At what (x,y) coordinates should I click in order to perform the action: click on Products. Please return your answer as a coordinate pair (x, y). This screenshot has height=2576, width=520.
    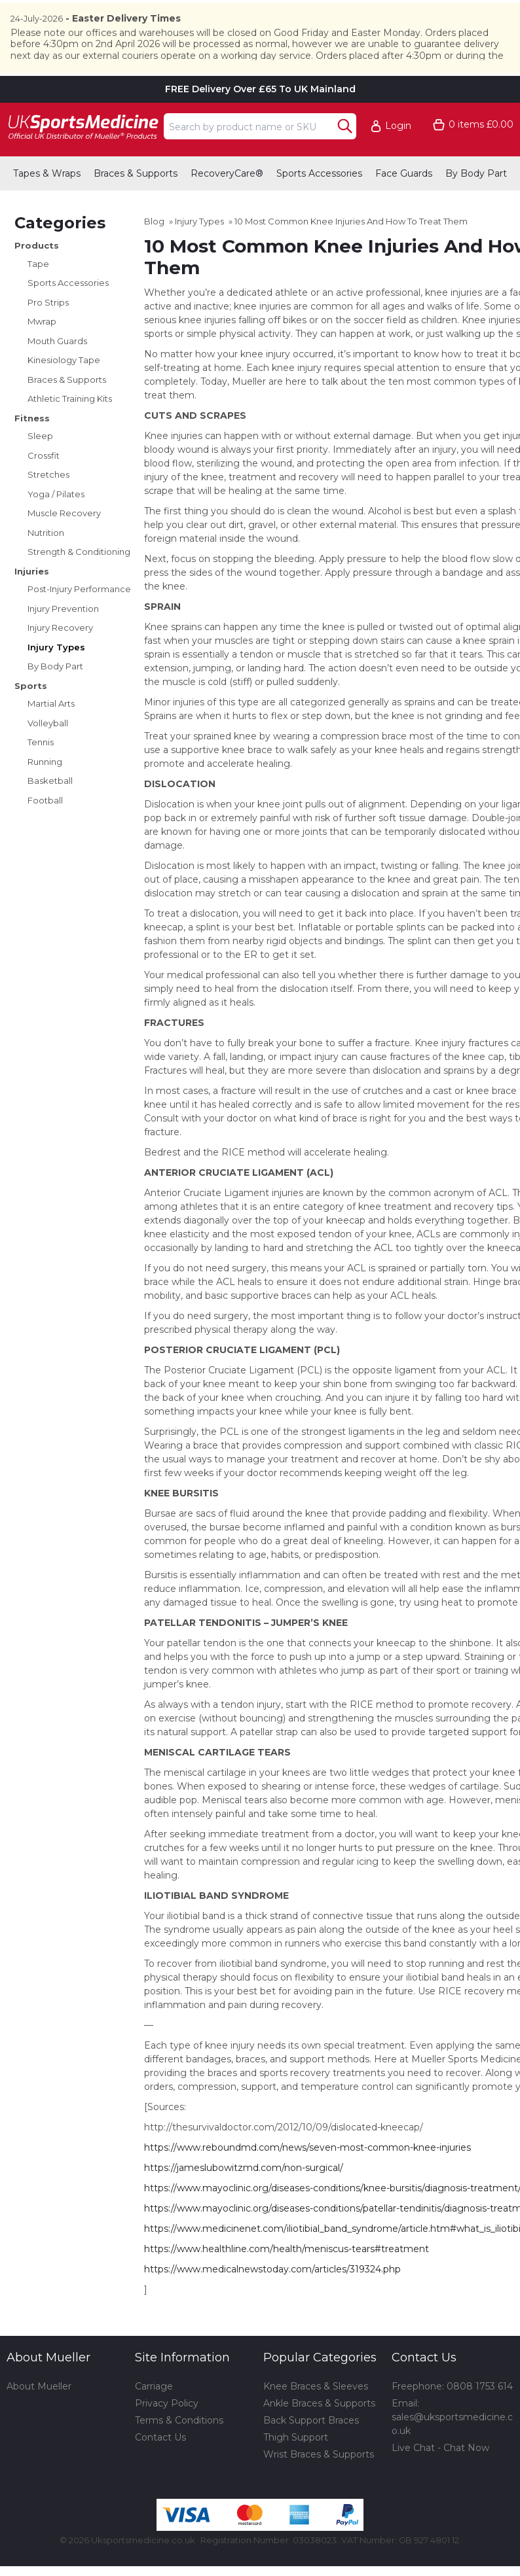
    Looking at the image, I should click on (36, 274).